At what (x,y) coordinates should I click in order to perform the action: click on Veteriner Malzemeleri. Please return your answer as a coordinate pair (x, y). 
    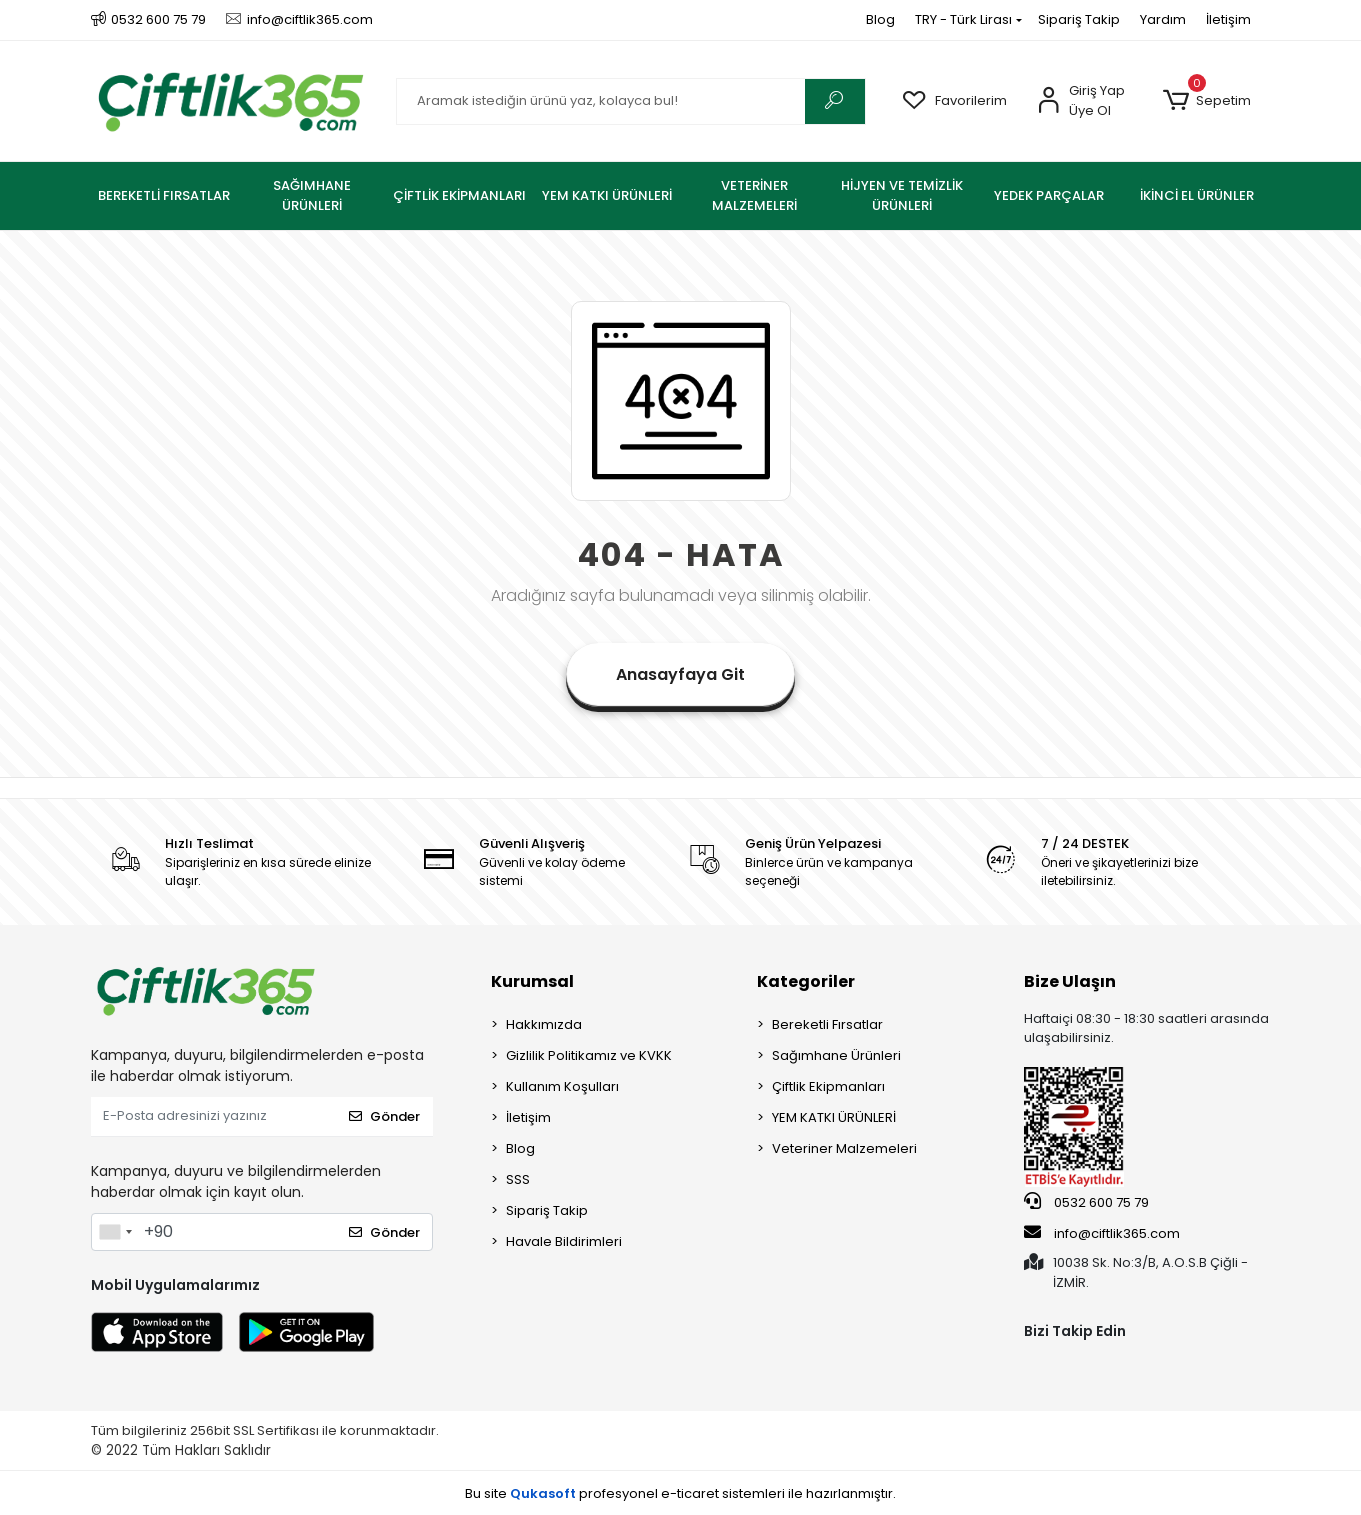
    Looking at the image, I should click on (844, 1148).